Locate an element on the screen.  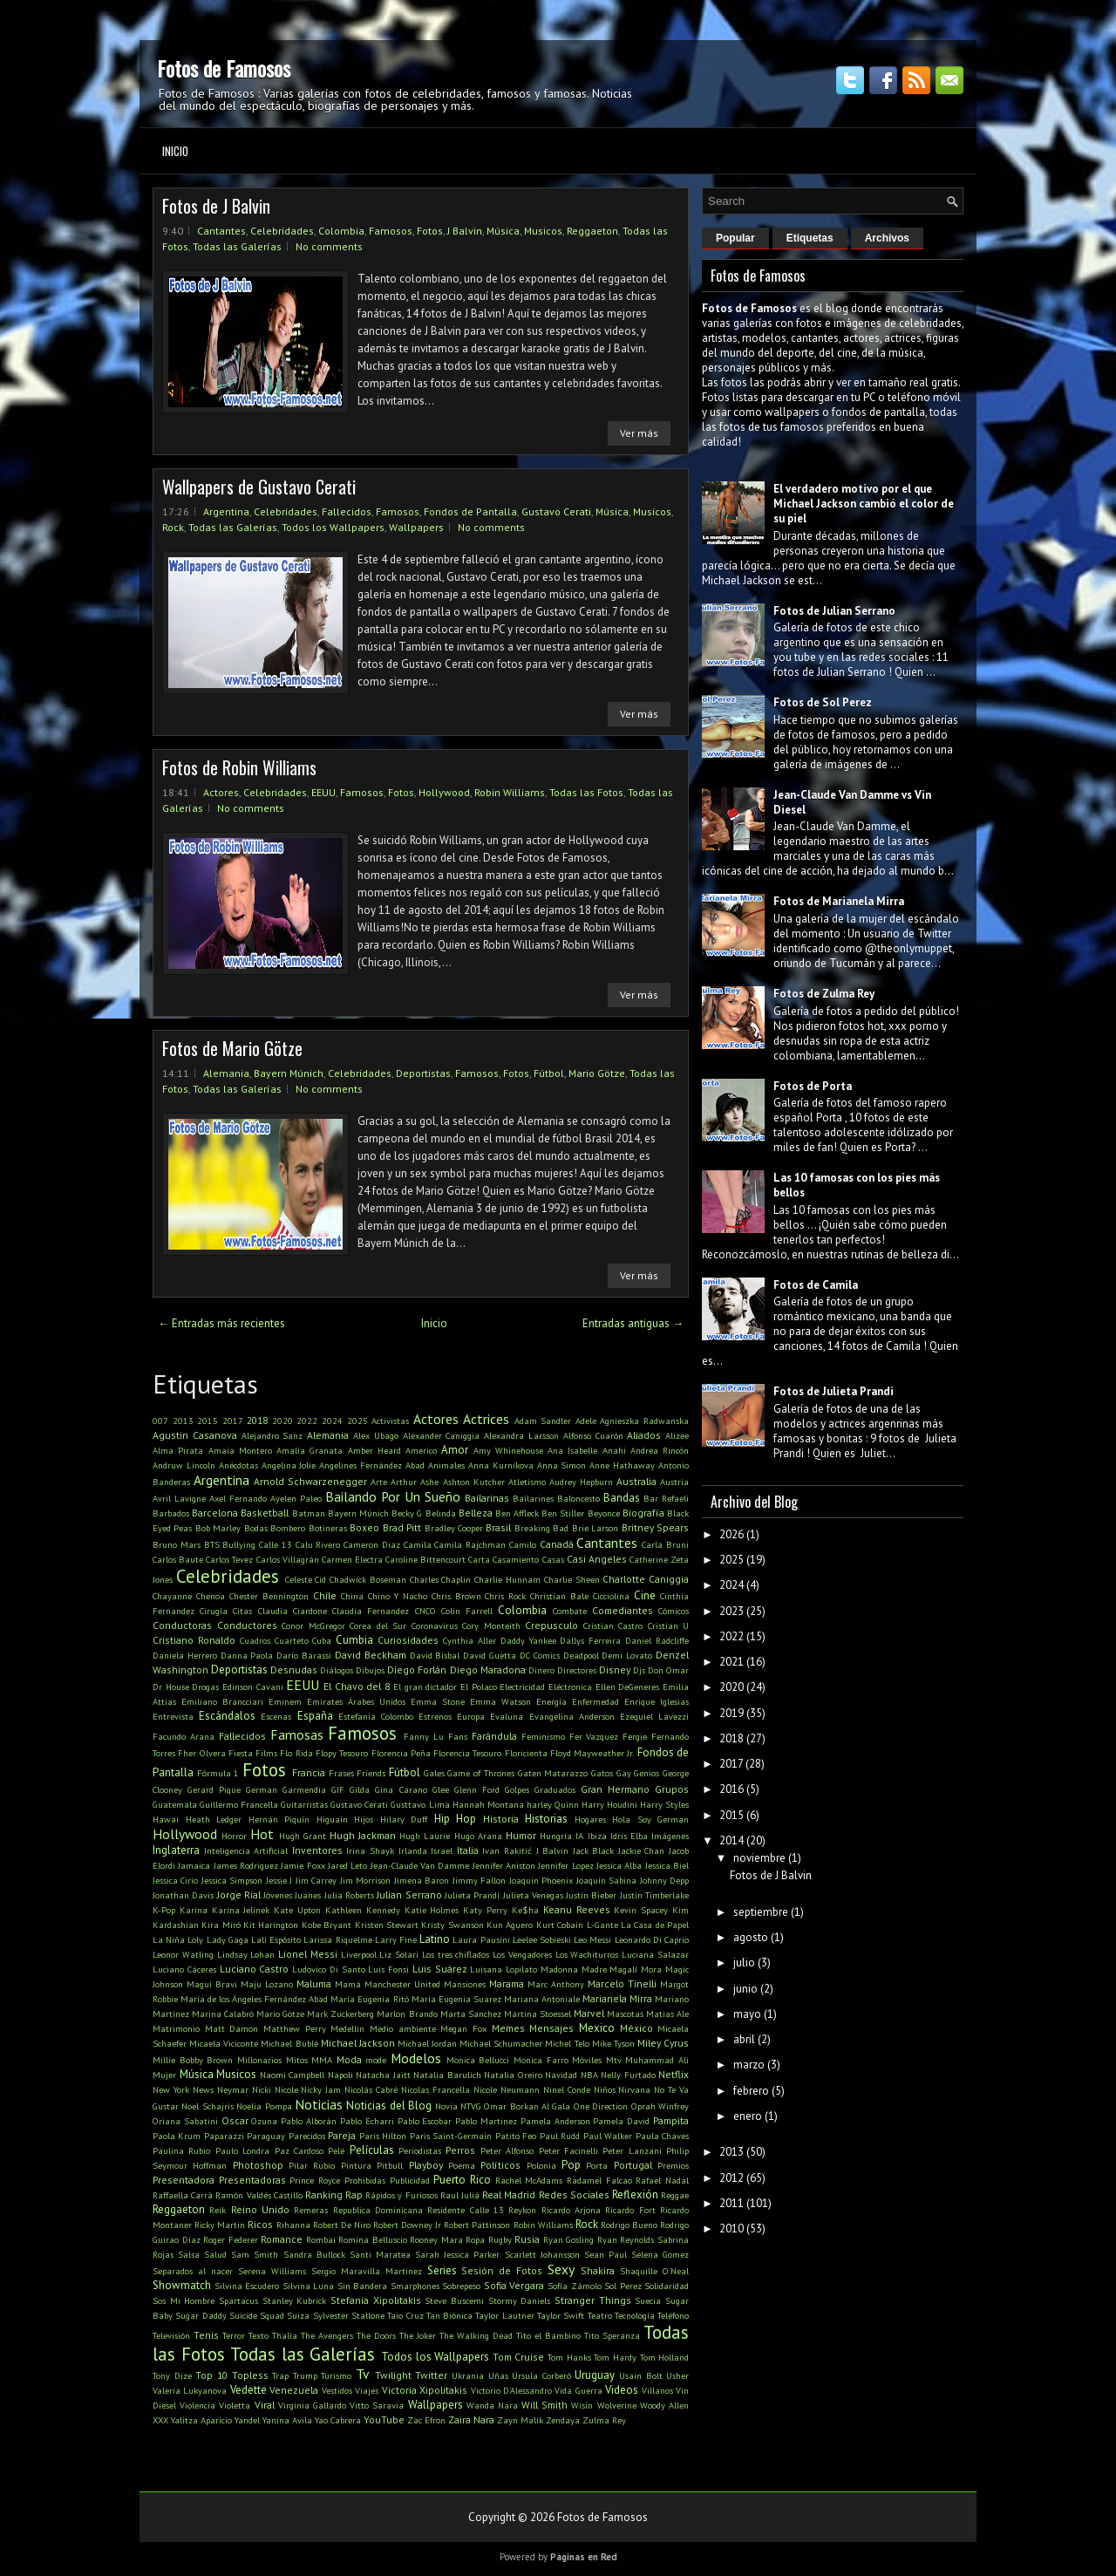
Madre is located at coordinates (594, 1969).